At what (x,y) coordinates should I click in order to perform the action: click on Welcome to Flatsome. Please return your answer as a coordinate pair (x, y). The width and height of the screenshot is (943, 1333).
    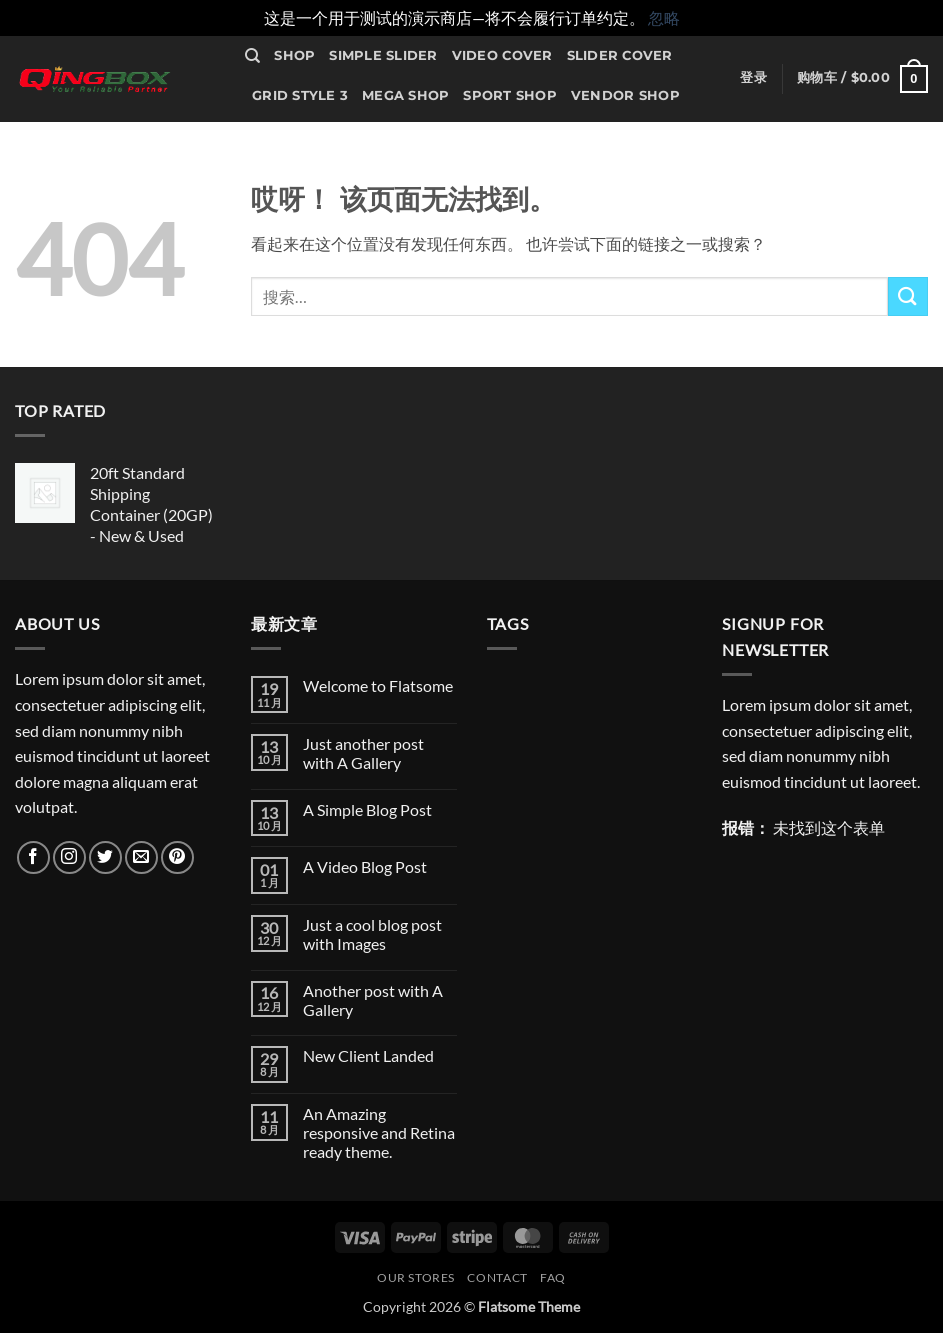
    Looking at the image, I should click on (378, 685).